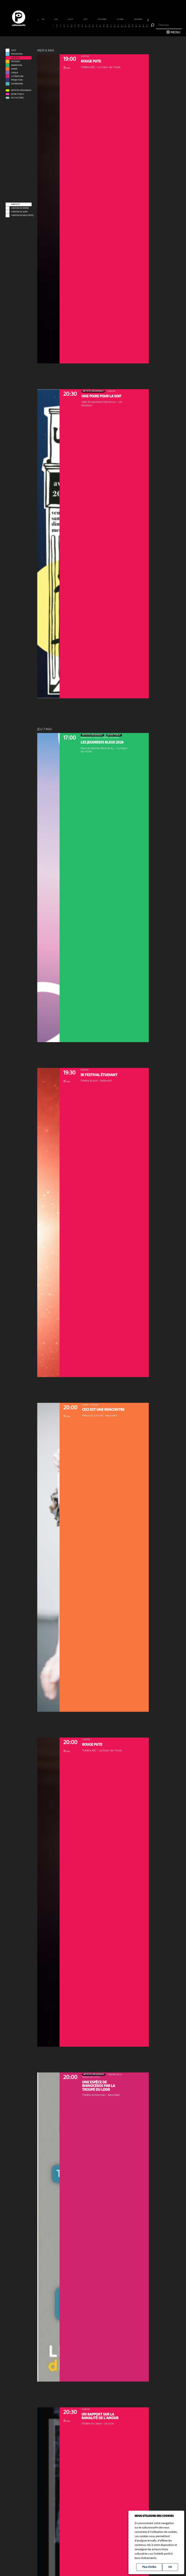  Describe the element at coordinates (118, 26) in the screenshot. I see `23` at that location.